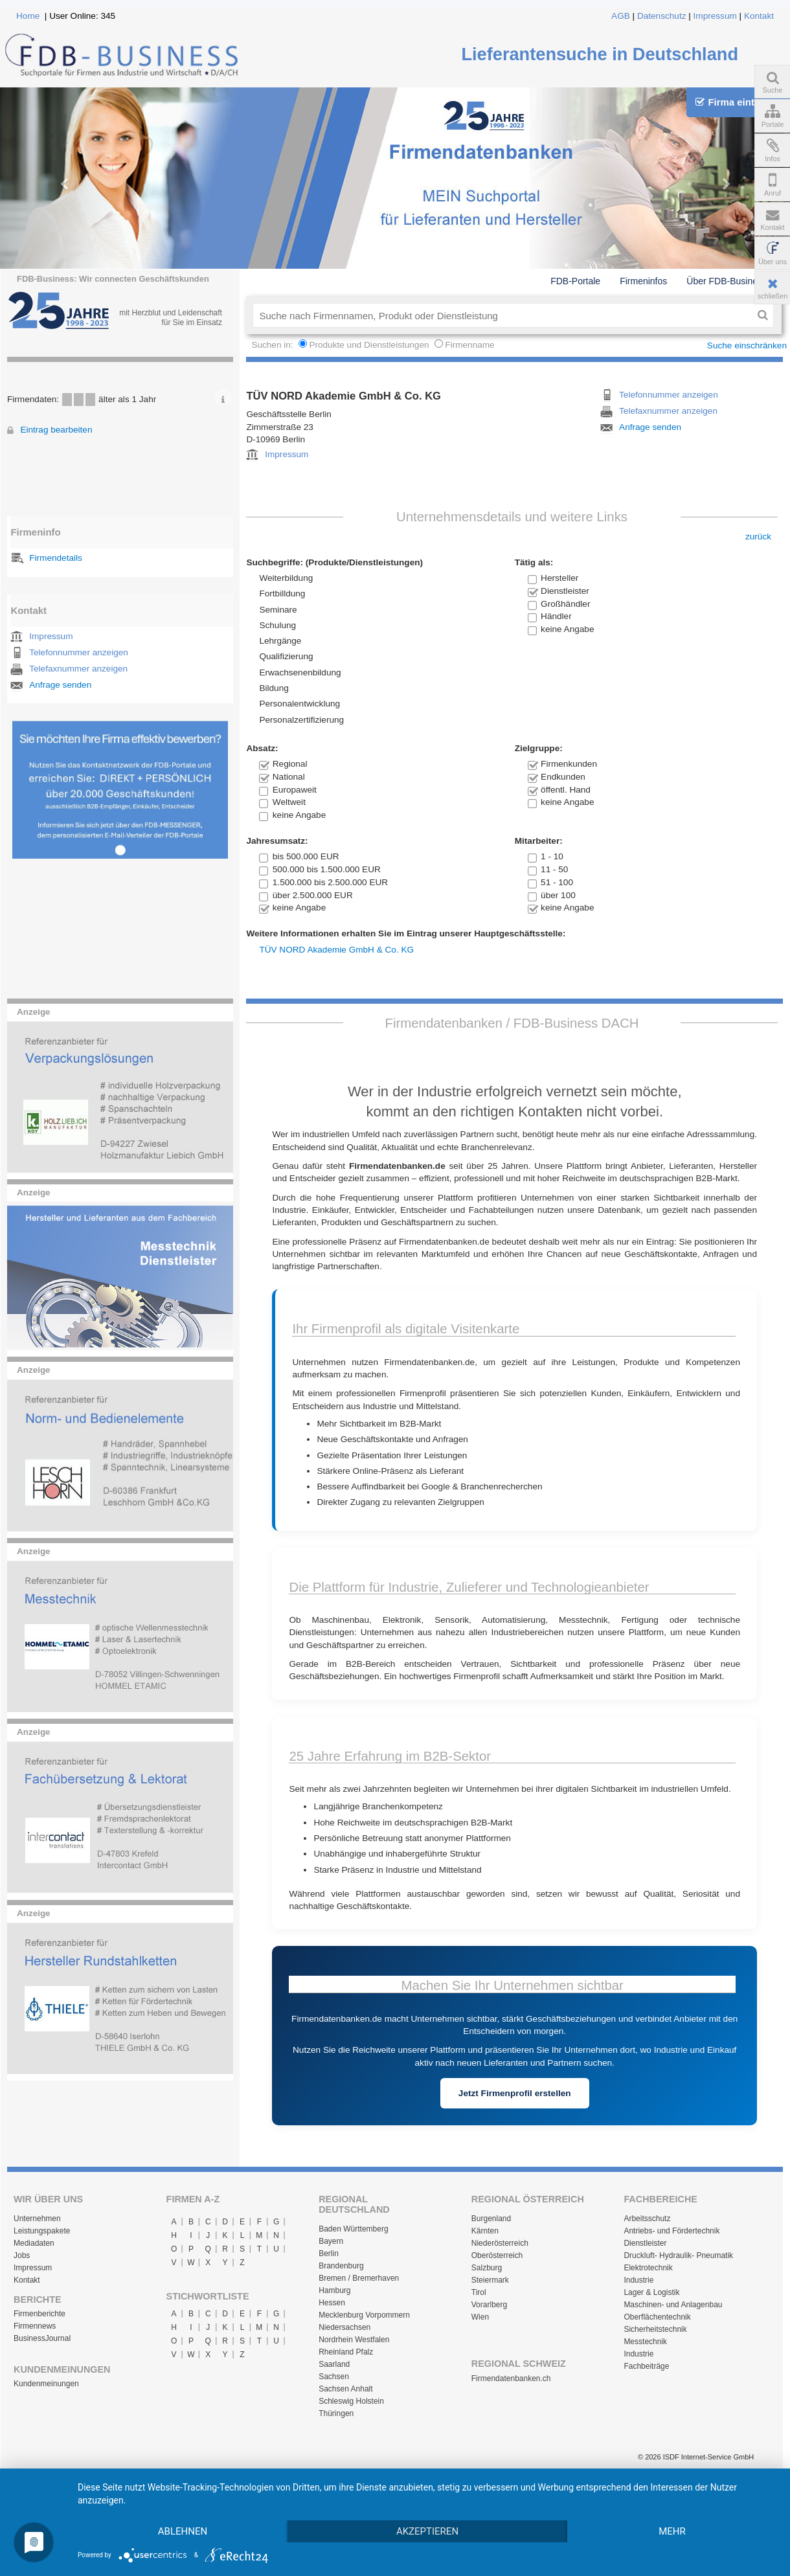  What do you see at coordinates (655, 2329) in the screenshot?
I see `Sicherheitstechnik` at bounding box center [655, 2329].